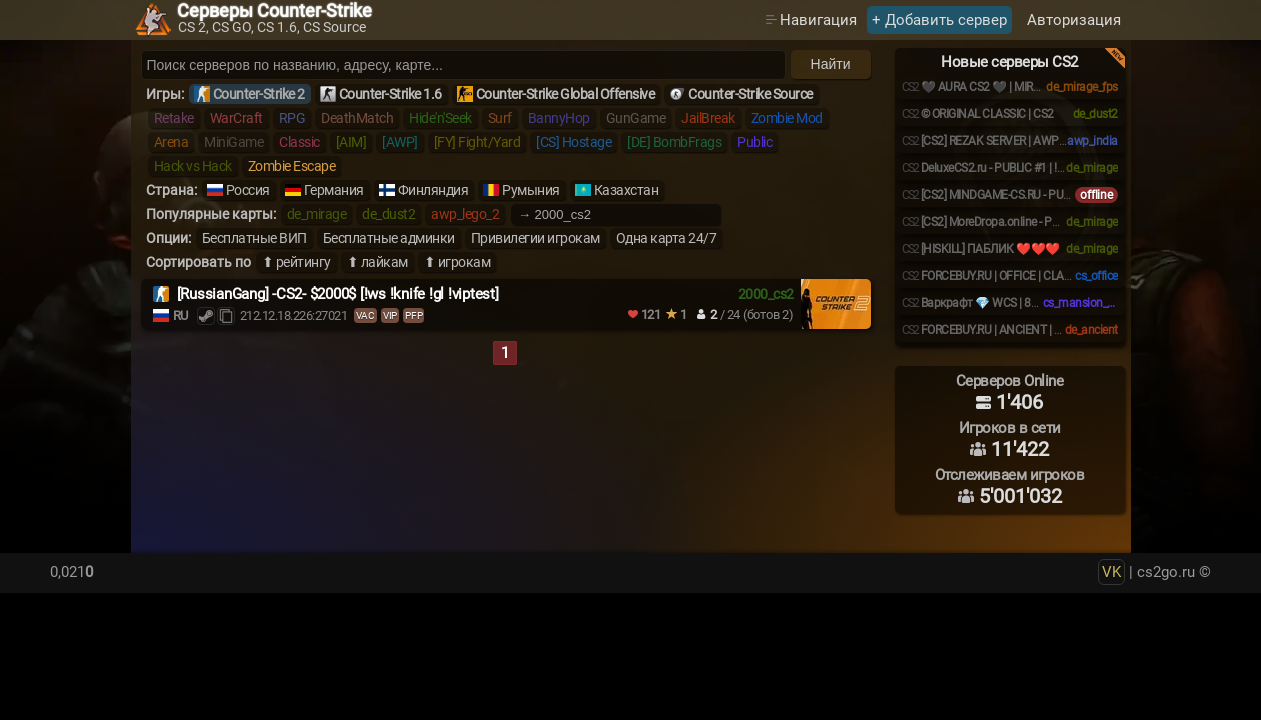  I want to click on WarCraft, so click(236, 118).